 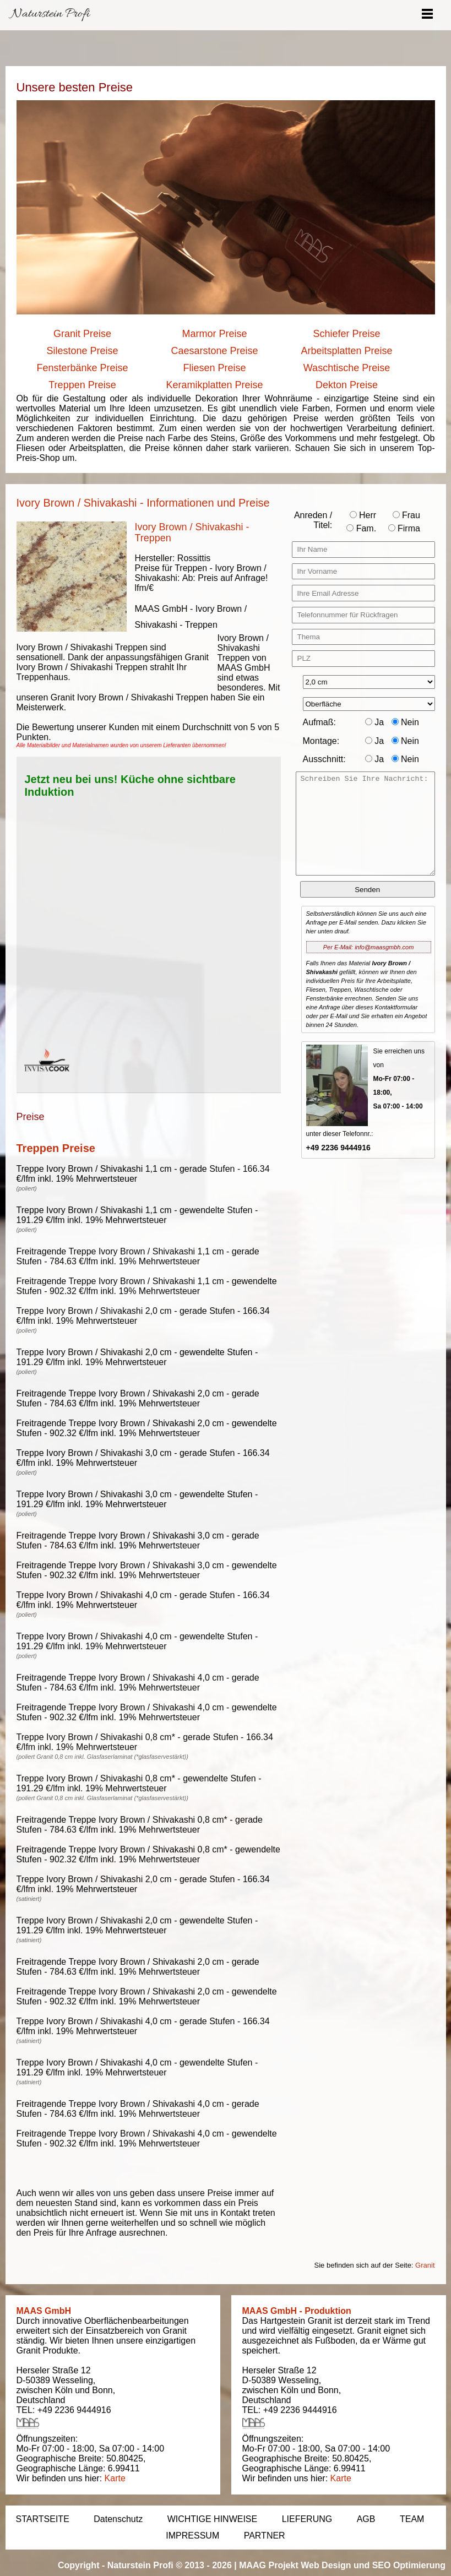 What do you see at coordinates (373, 2565) in the screenshot?
I see `Web Design und SEO Optimierung` at bounding box center [373, 2565].